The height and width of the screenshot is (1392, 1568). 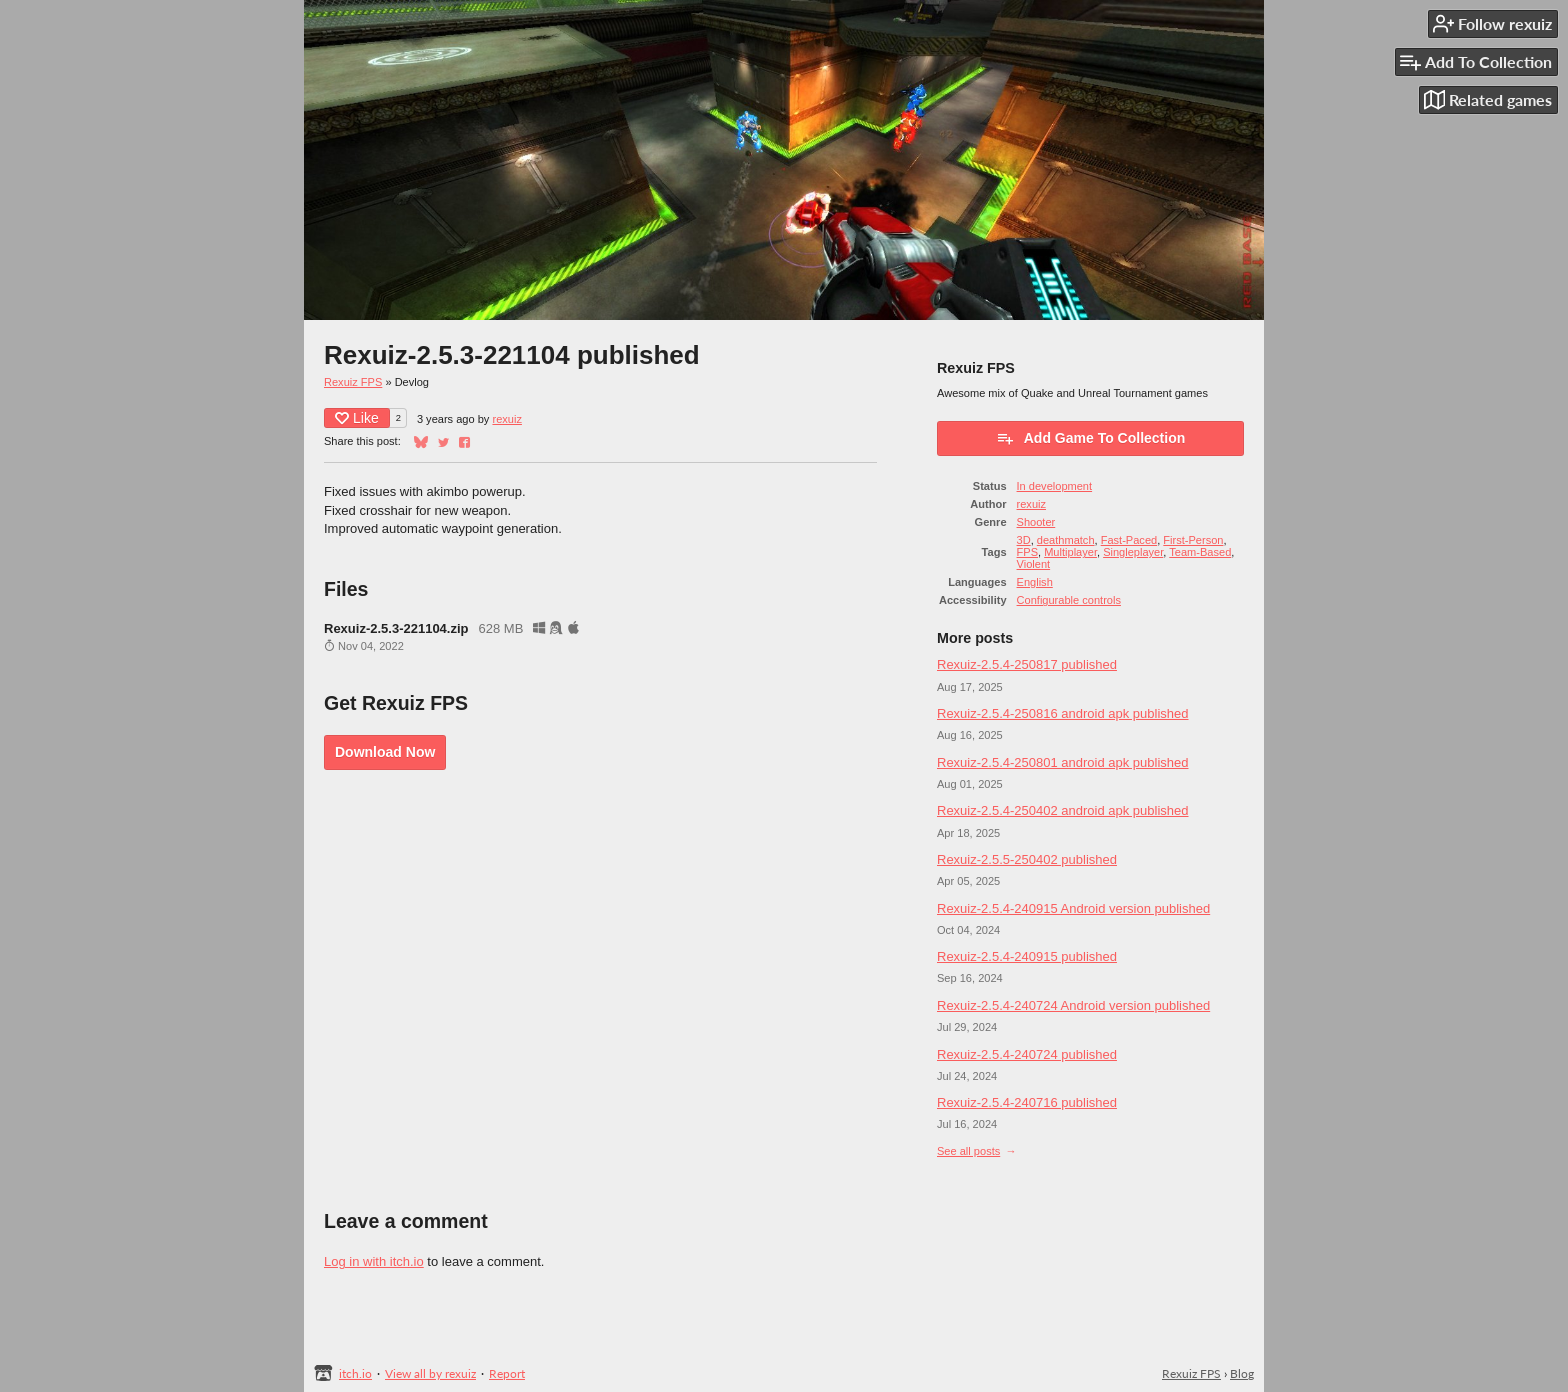 I want to click on Rexuiz-2.5.5-250402 published, so click(x=1027, y=859).